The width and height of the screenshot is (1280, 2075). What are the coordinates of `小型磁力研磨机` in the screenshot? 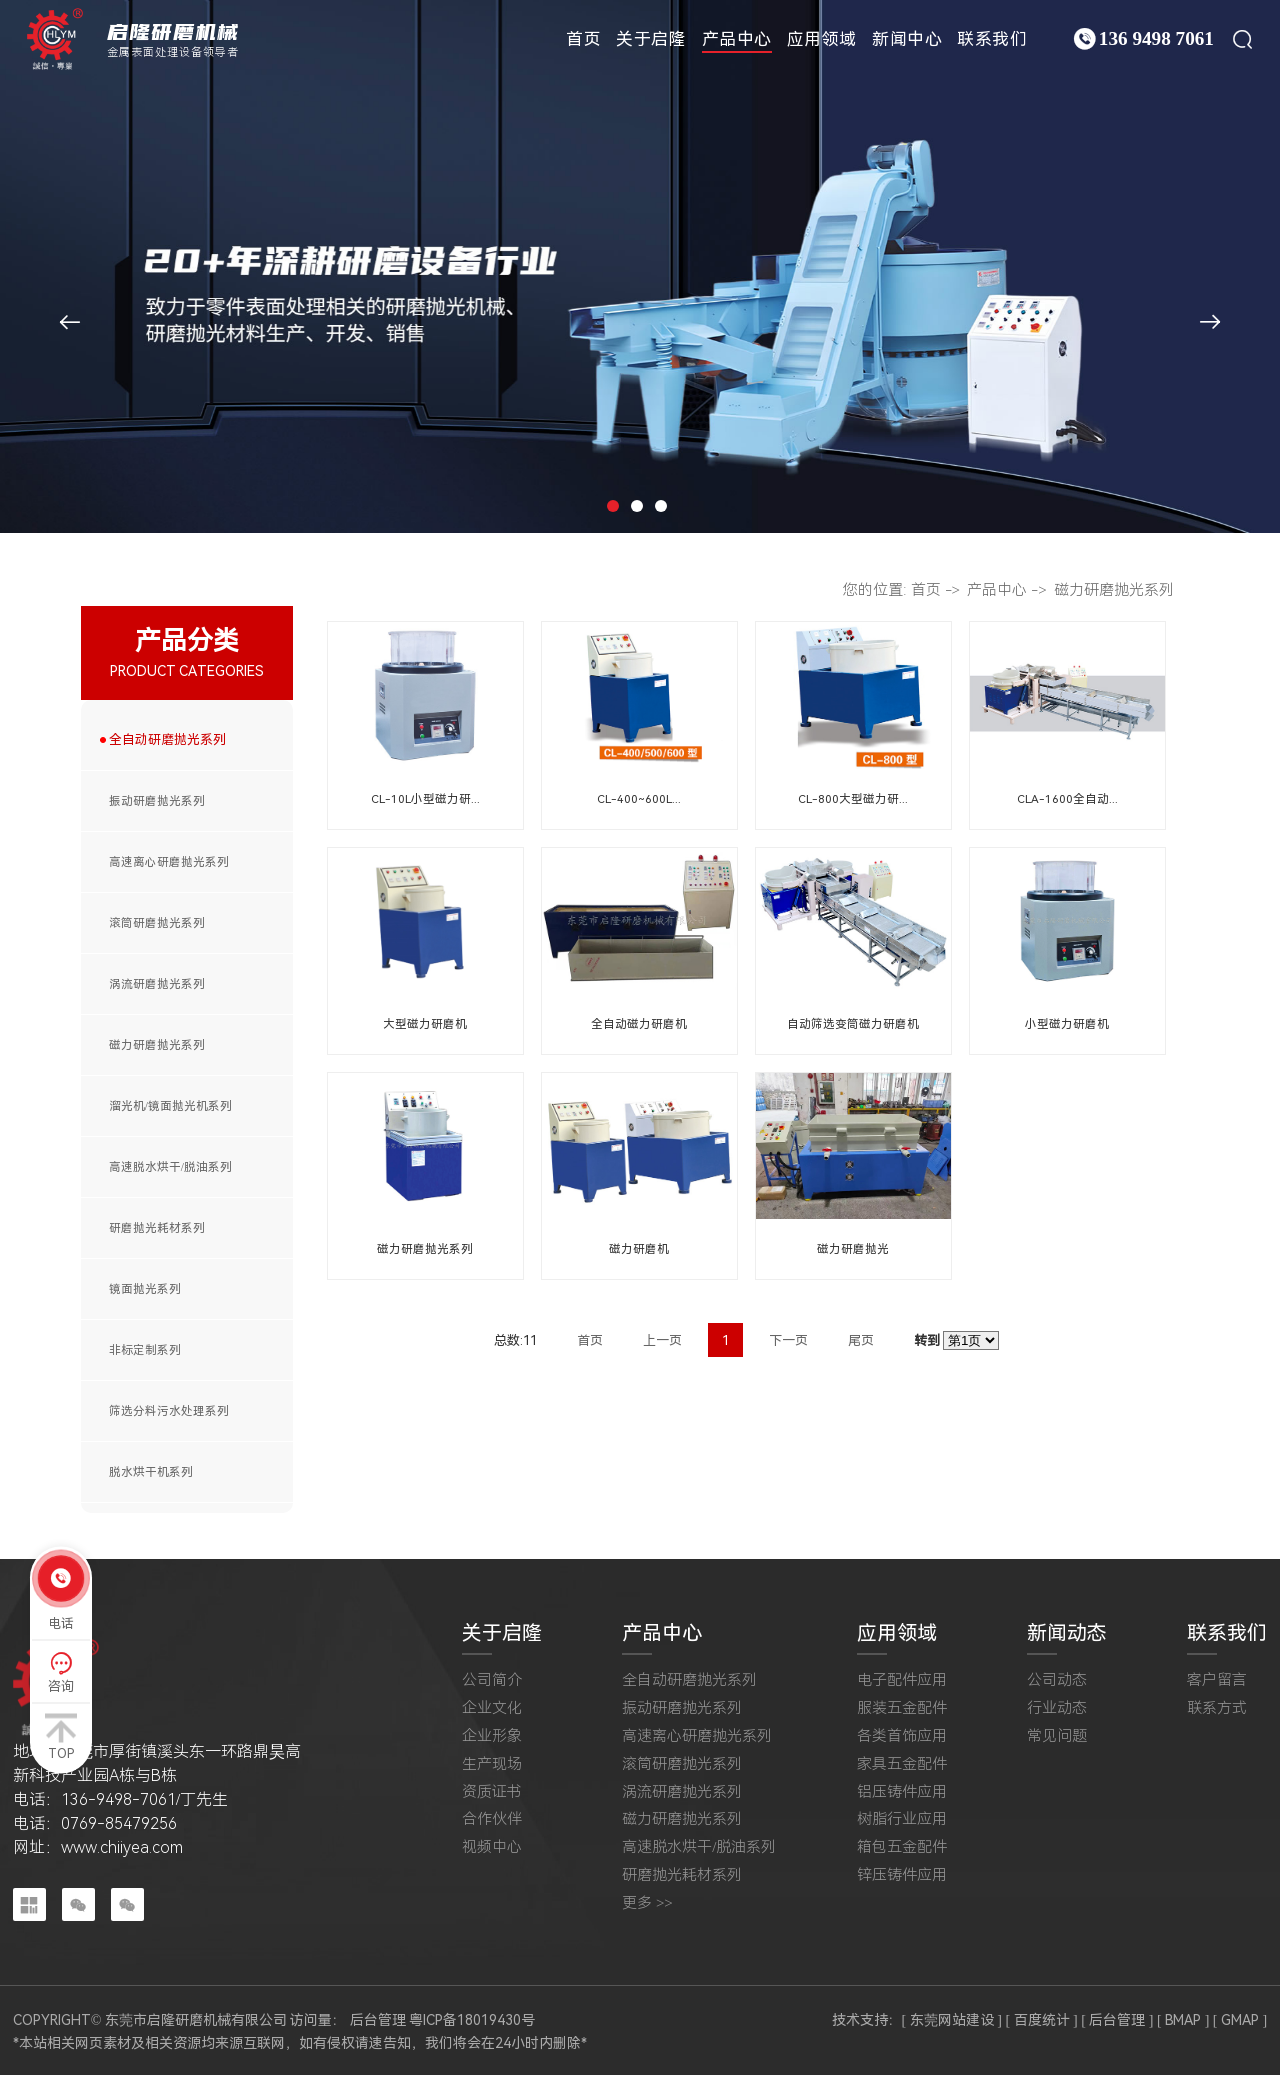 It's located at (1067, 1024).